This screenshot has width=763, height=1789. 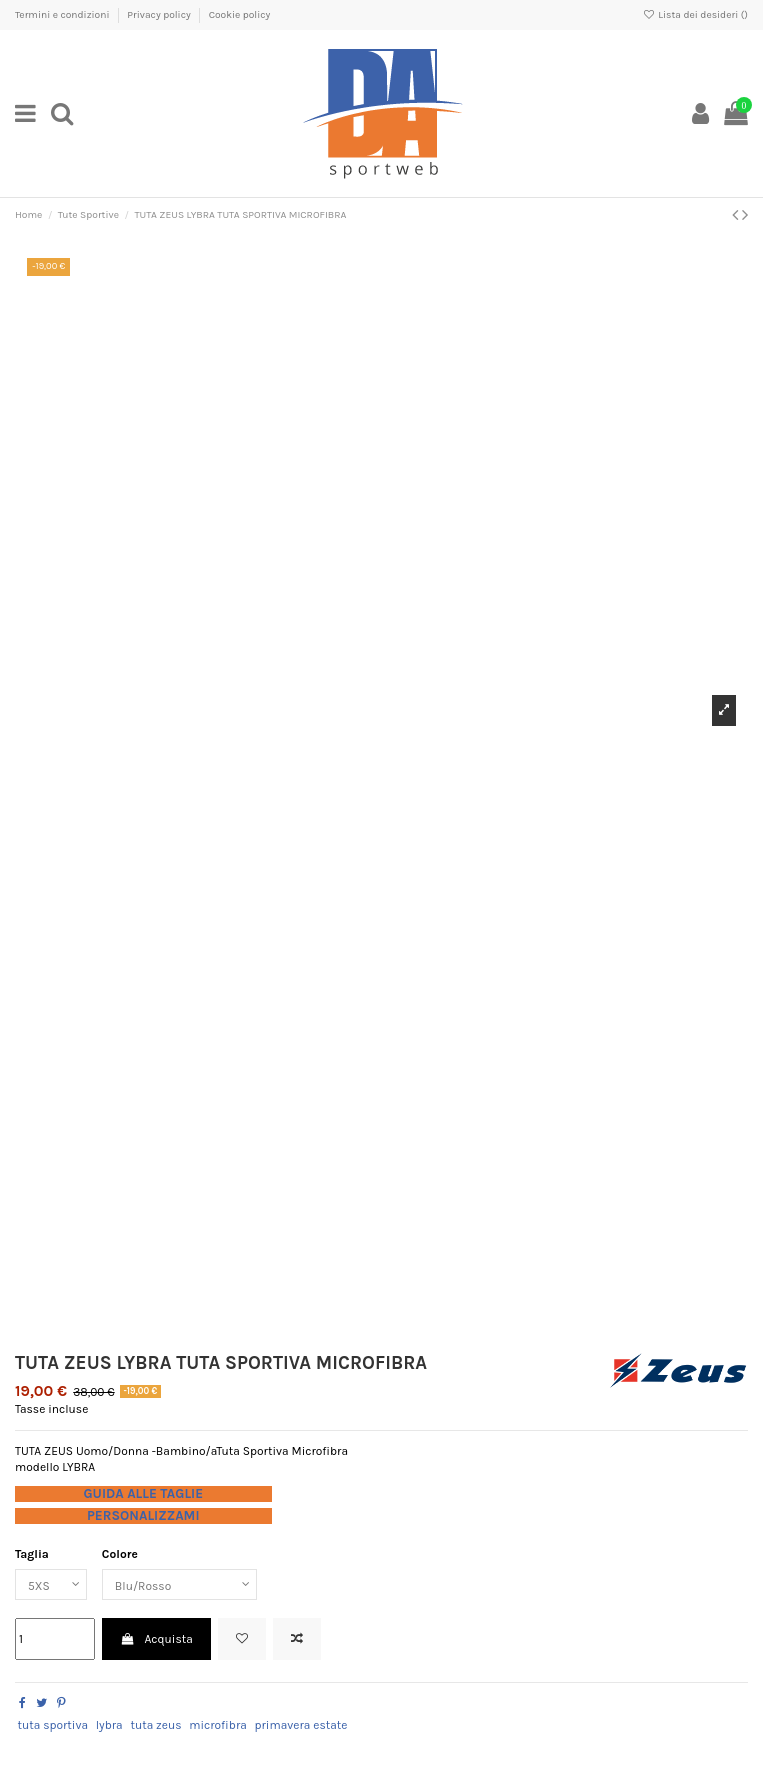 I want to click on lybra, so click(x=109, y=1725).